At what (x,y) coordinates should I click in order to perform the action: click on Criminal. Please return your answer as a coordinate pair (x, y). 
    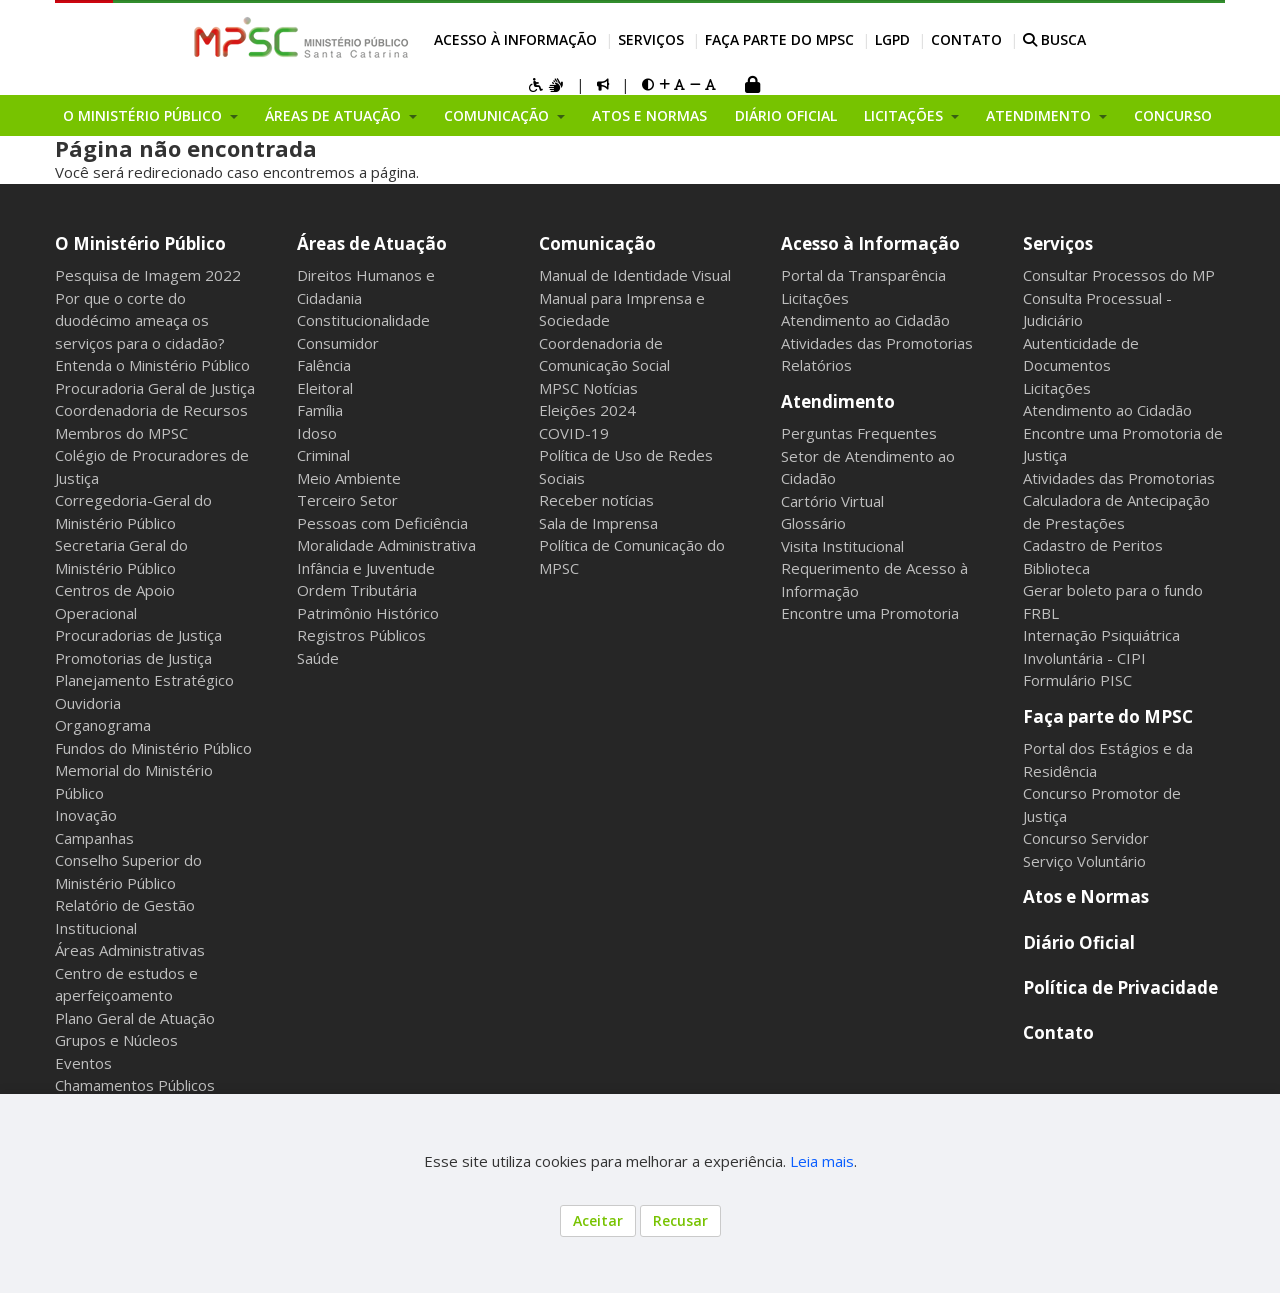
    Looking at the image, I should click on (323, 455).